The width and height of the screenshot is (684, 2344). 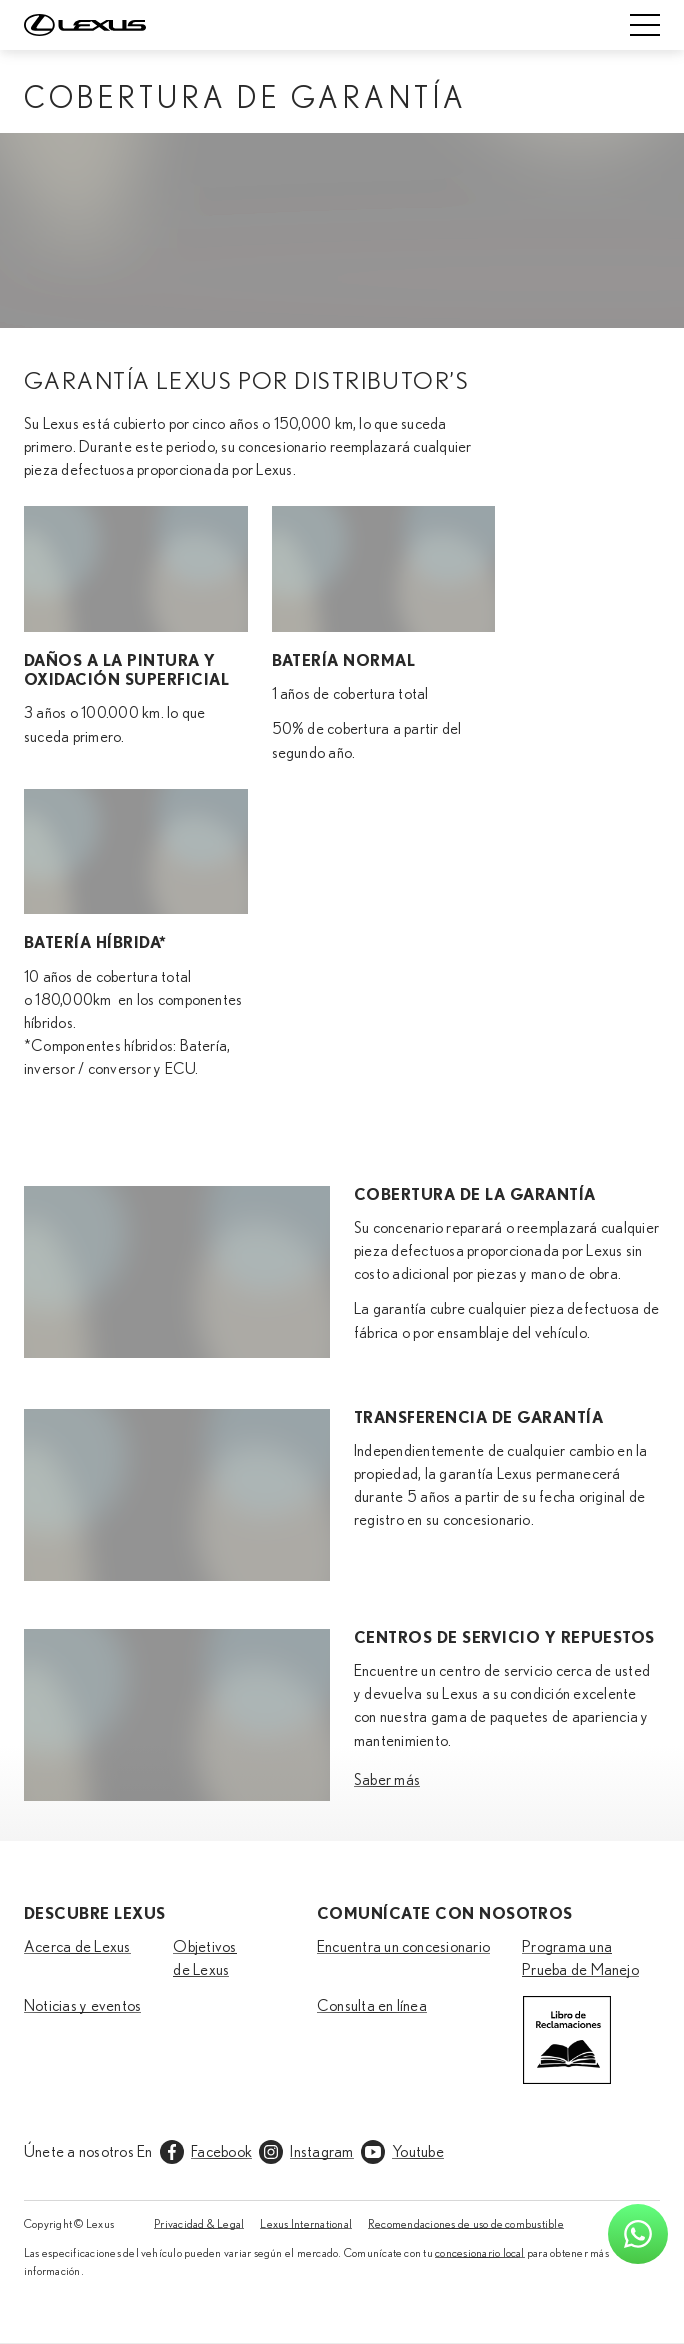 What do you see at coordinates (418, 2152) in the screenshot?
I see `Youtube` at bounding box center [418, 2152].